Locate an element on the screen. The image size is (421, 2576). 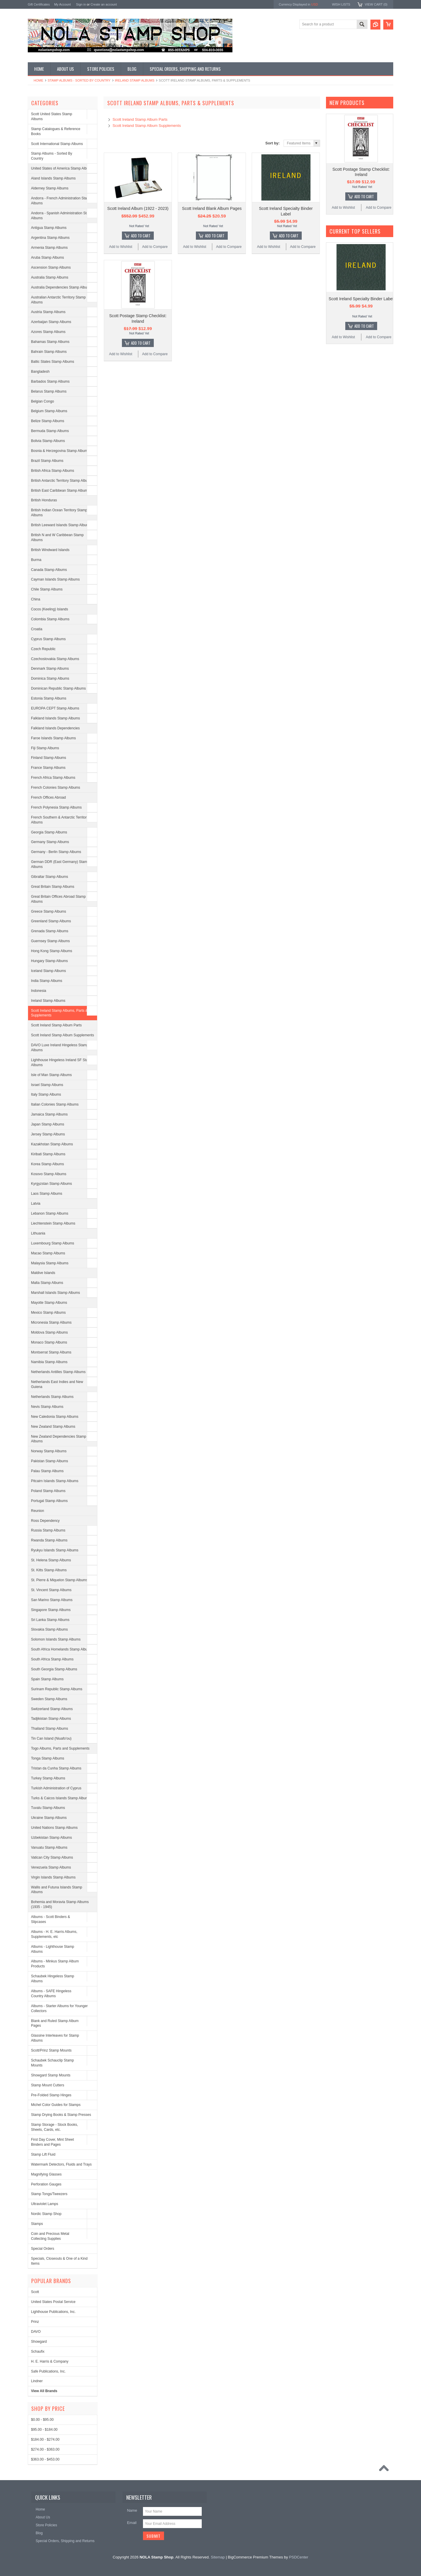
Add to Compare is located at coordinates (155, 247).